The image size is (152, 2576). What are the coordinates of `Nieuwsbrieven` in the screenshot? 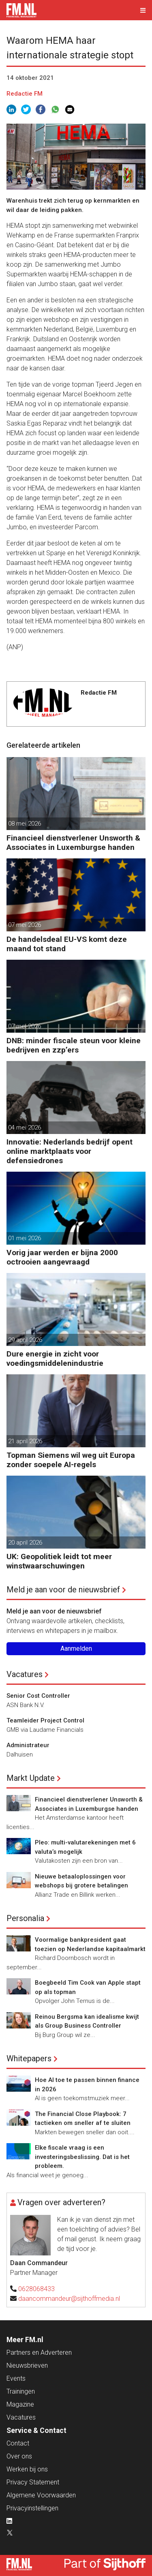 It's located at (27, 2365).